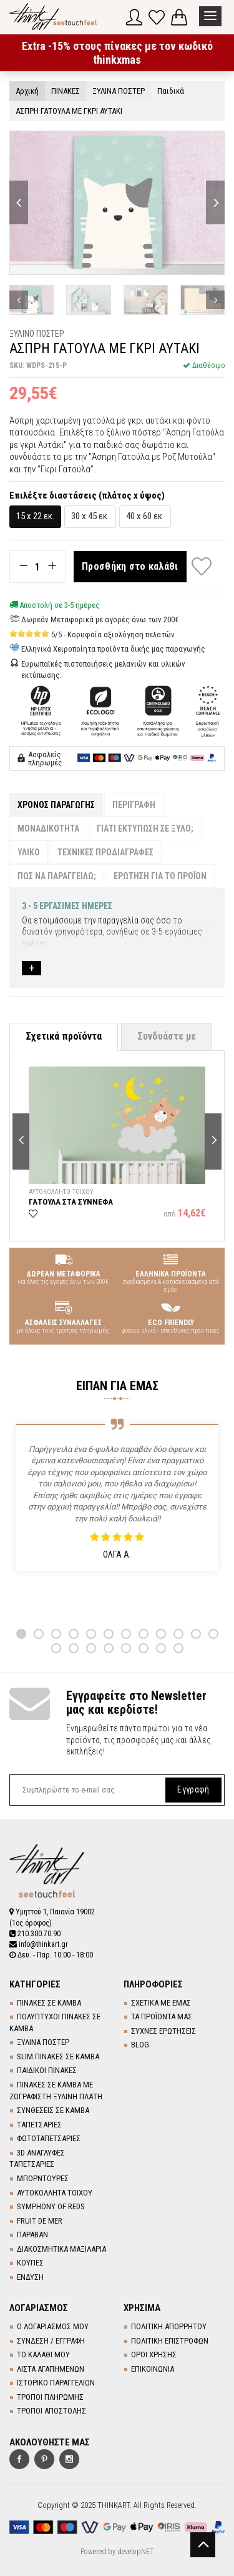 The width and height of the screenshot is (234, 2576). What do you see at coordinates (47, 2070) in the screenshot?
I see `ΠΑΙΔΙΚΟΙ ΠΙΝΑΚΕΣ` at bounding box center [47, 2070].